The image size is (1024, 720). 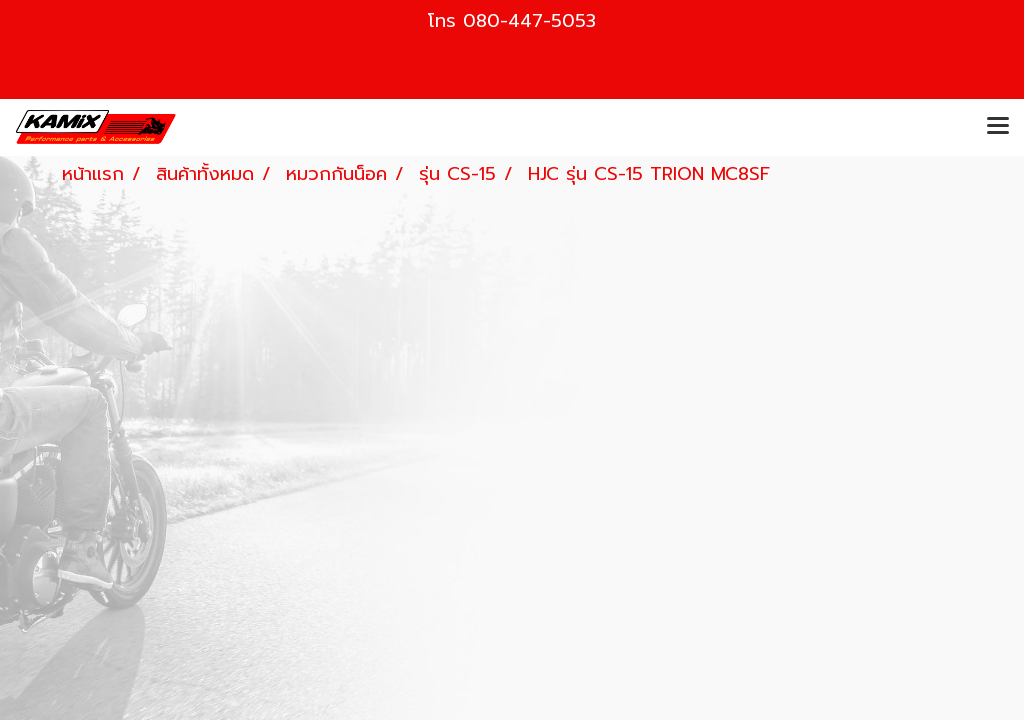 What do you see at coordinates (998, 127) in the screenshot?
I see `[Toggle navigation]` at bounding box center [998, 127].